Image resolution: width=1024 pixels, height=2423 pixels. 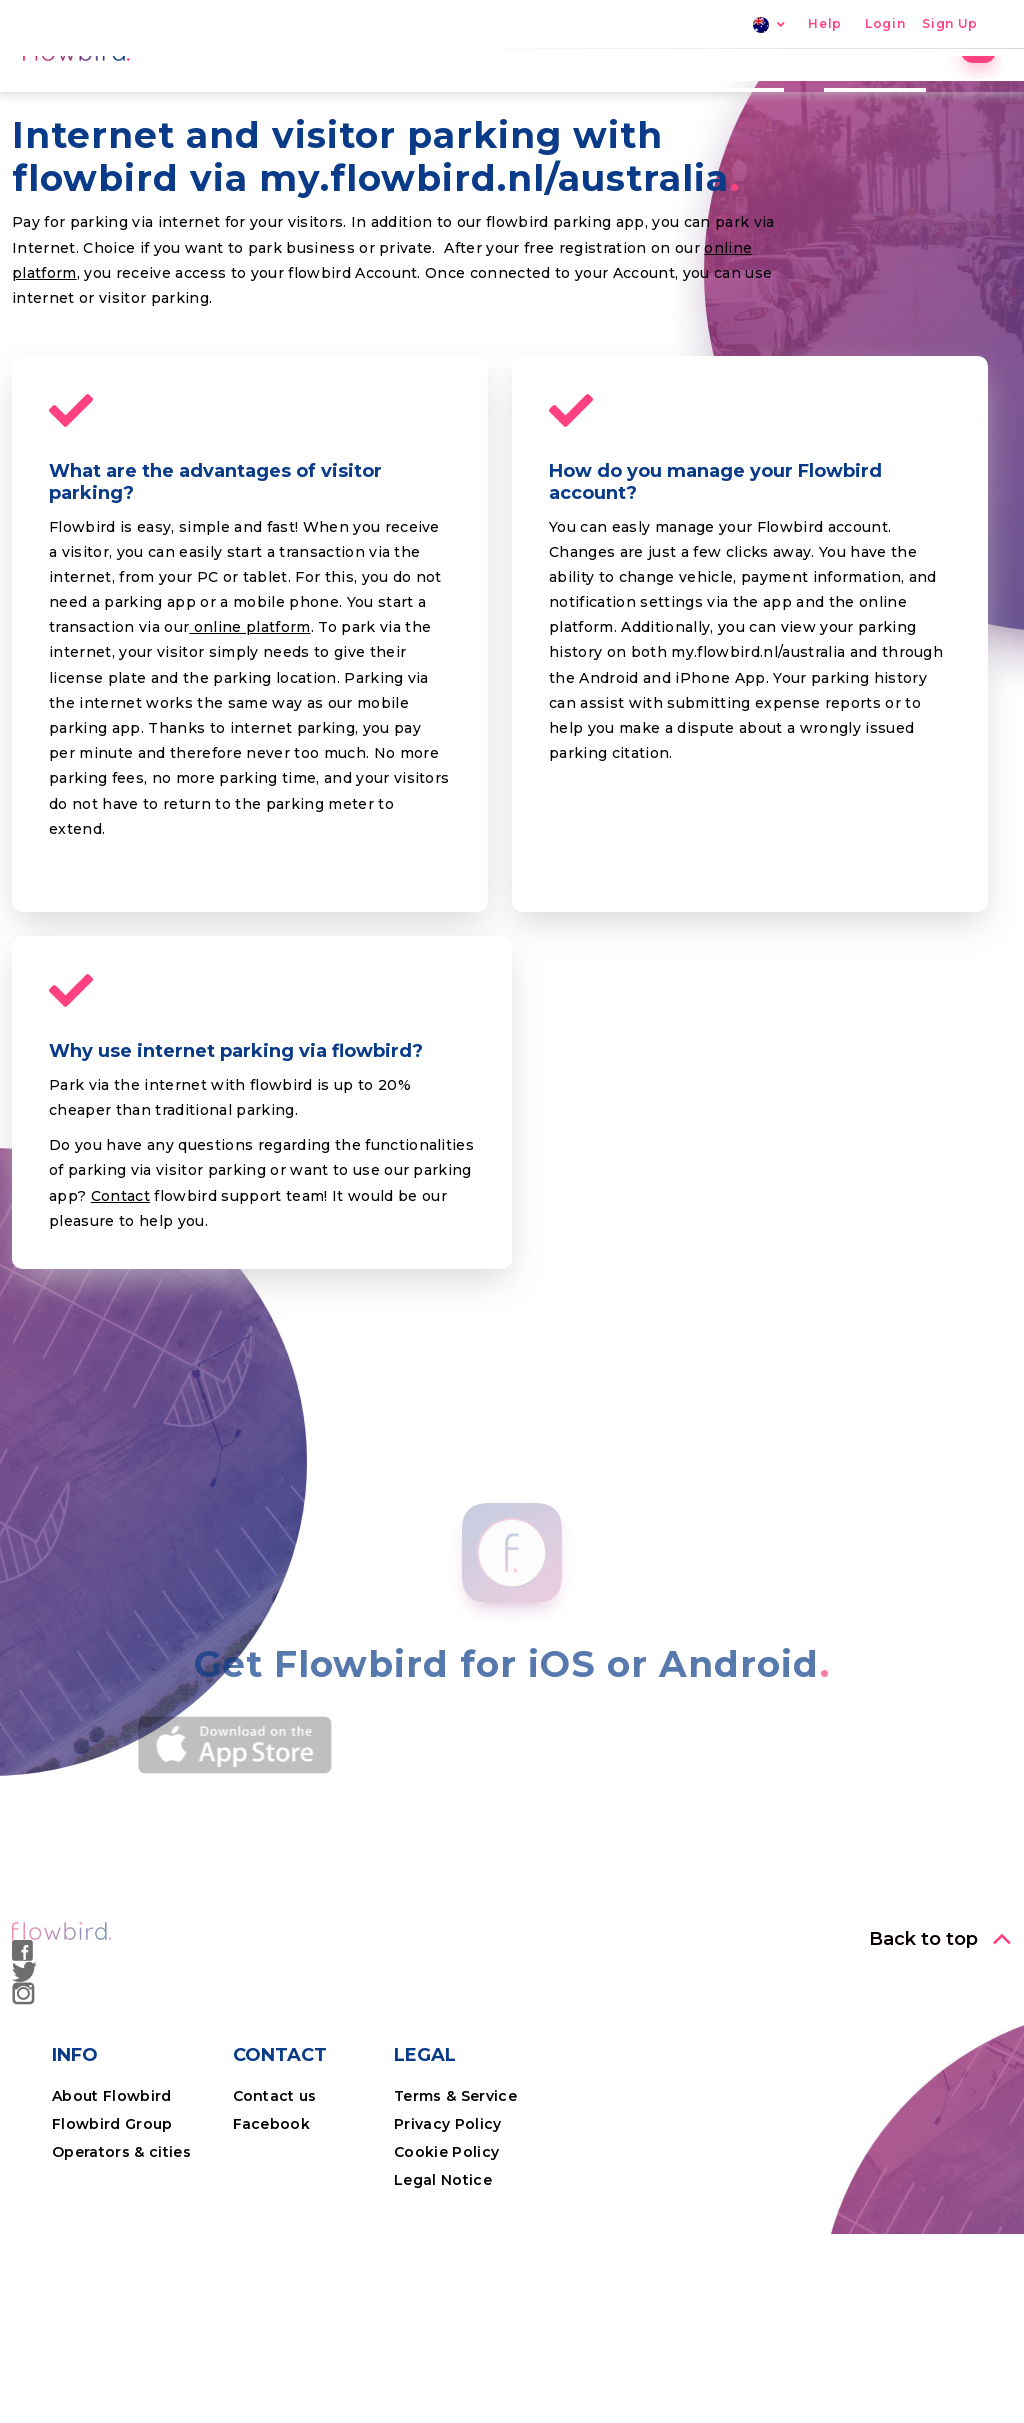 I want to click on About Flowbird, so click(x=112, y=2235).